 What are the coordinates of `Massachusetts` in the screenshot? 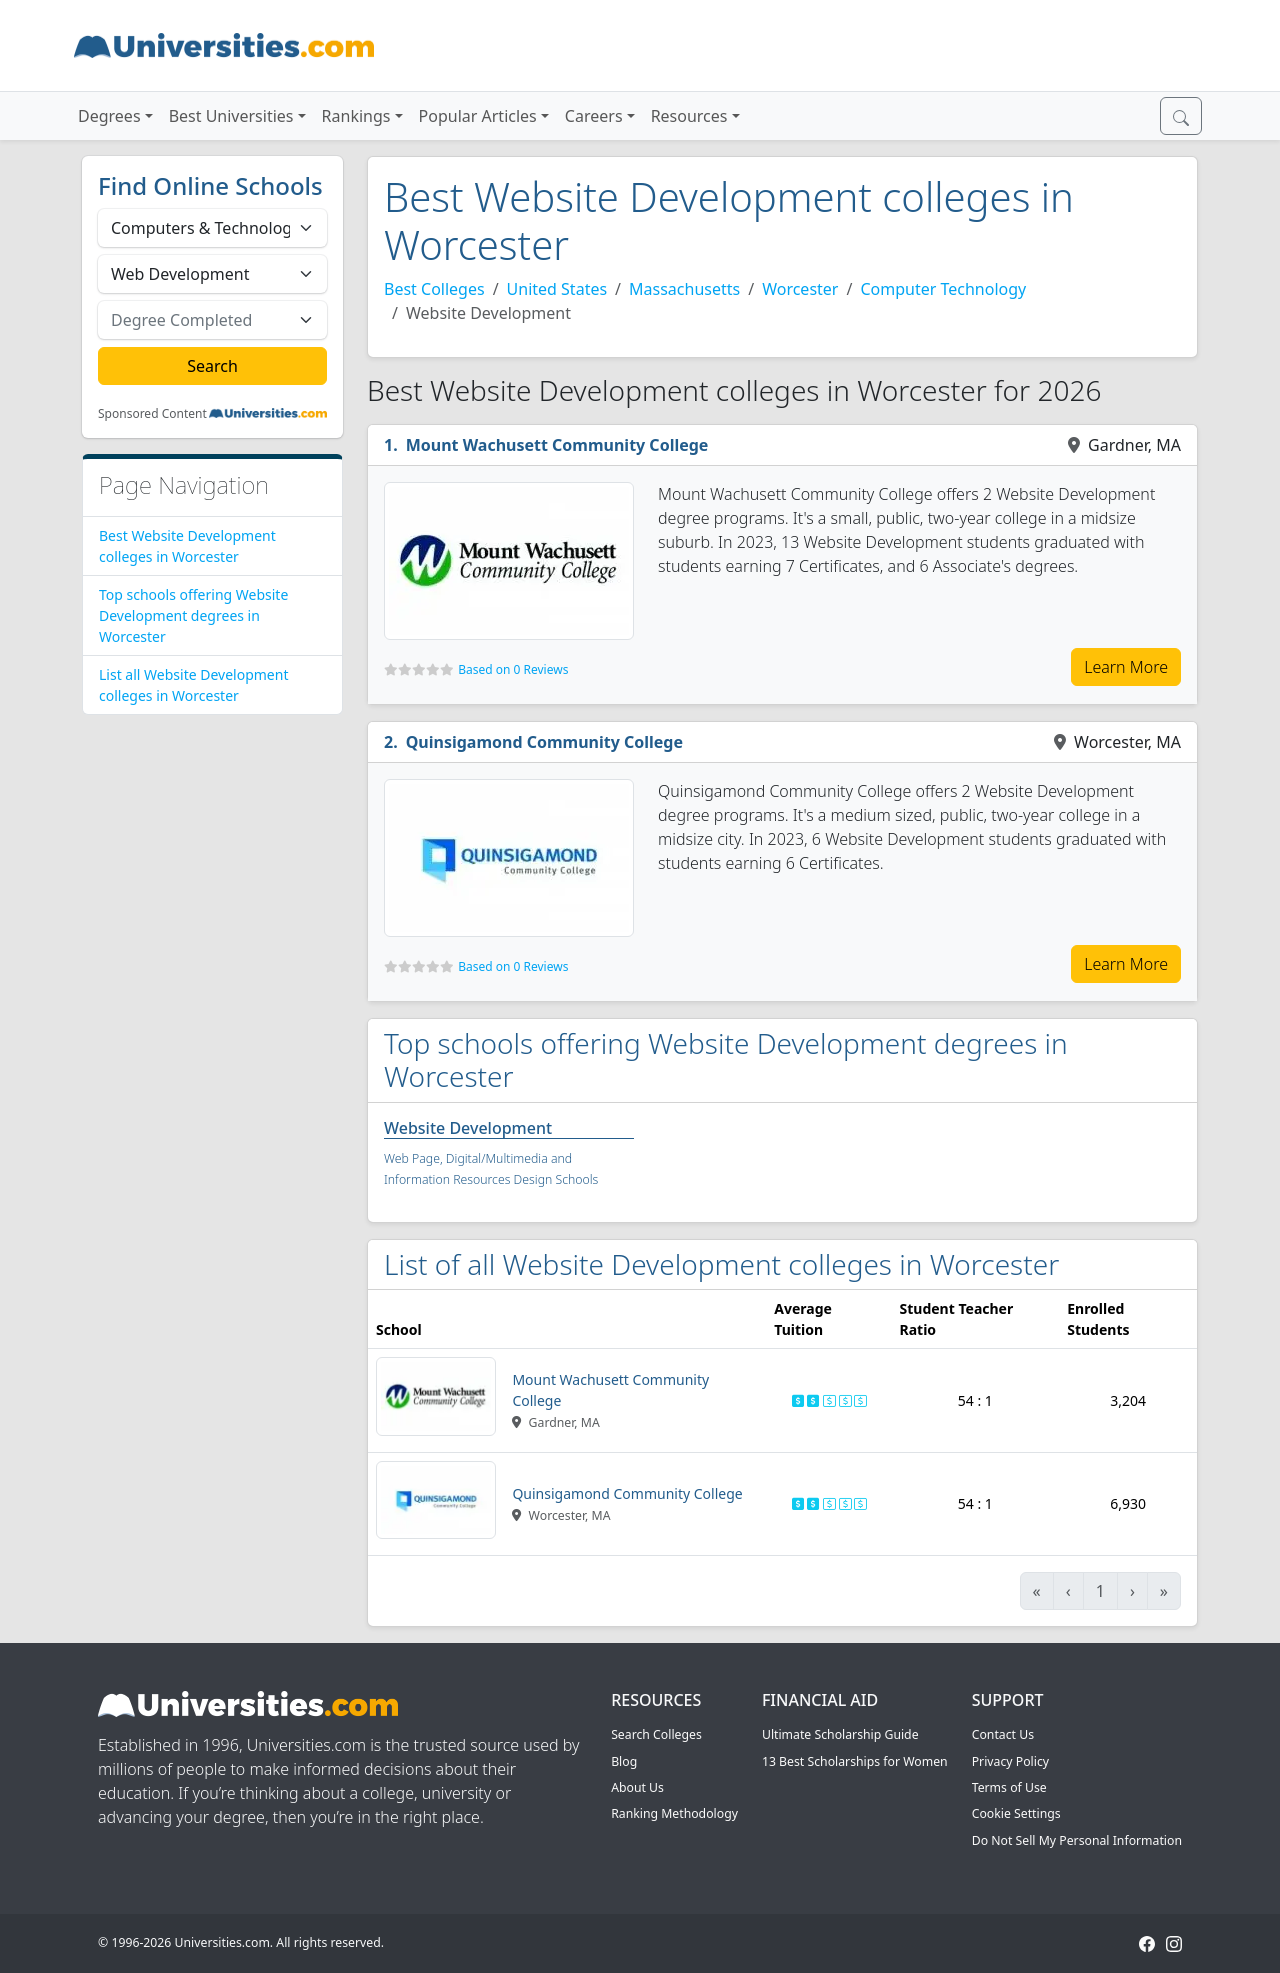 It's located at (684, 289).